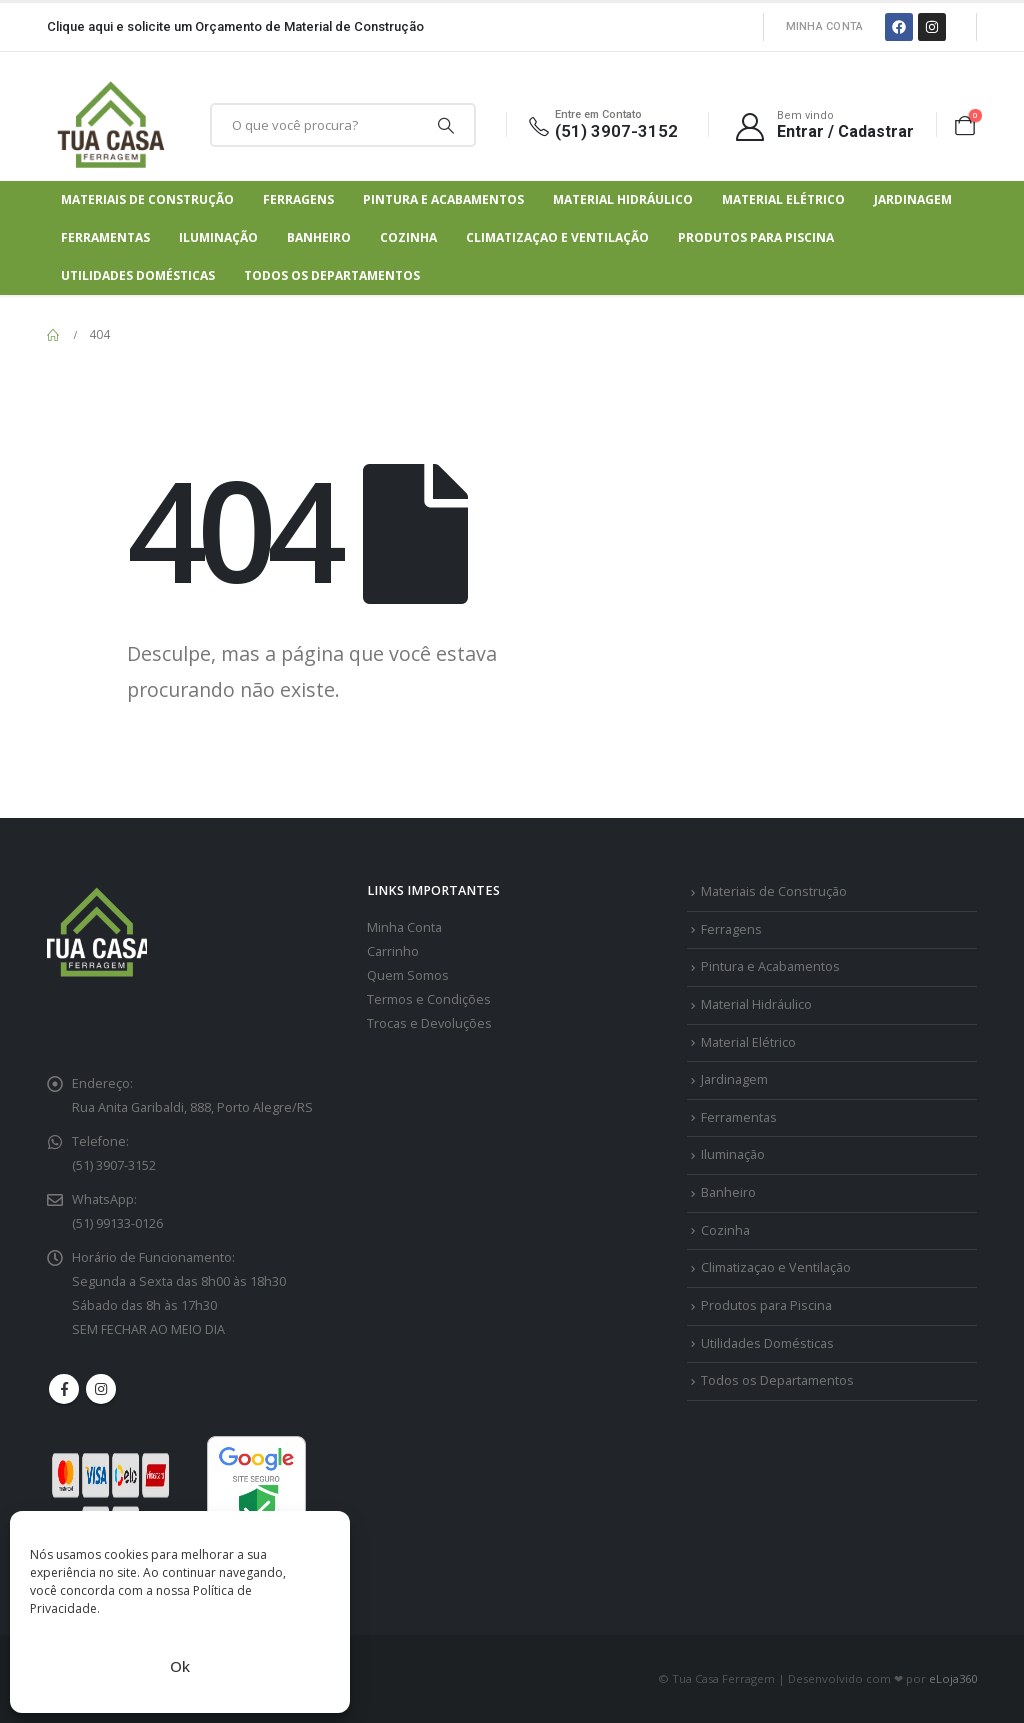 The height and width of the screenshot is (1723, 1024). I want to click on Banheiro, so click(319, 237).